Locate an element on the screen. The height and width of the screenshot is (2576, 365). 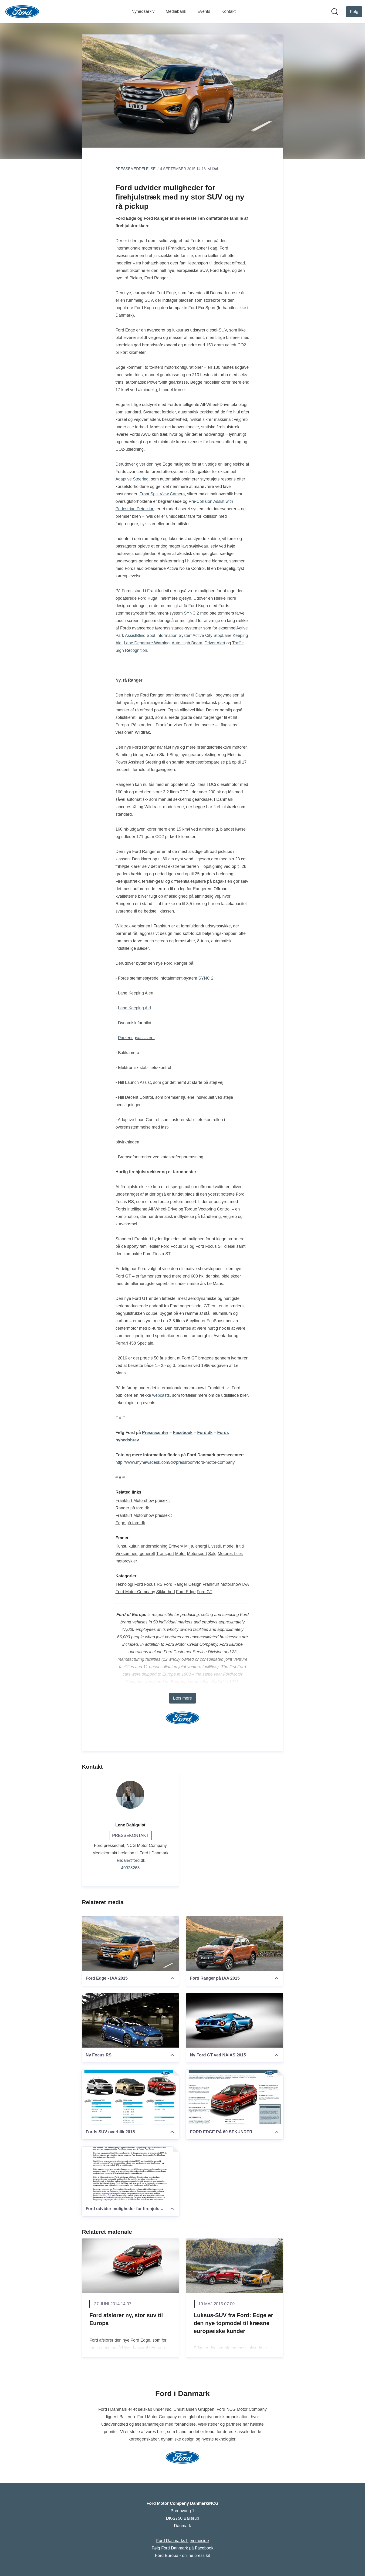
Mediebank is located at coordinates (176, 11).